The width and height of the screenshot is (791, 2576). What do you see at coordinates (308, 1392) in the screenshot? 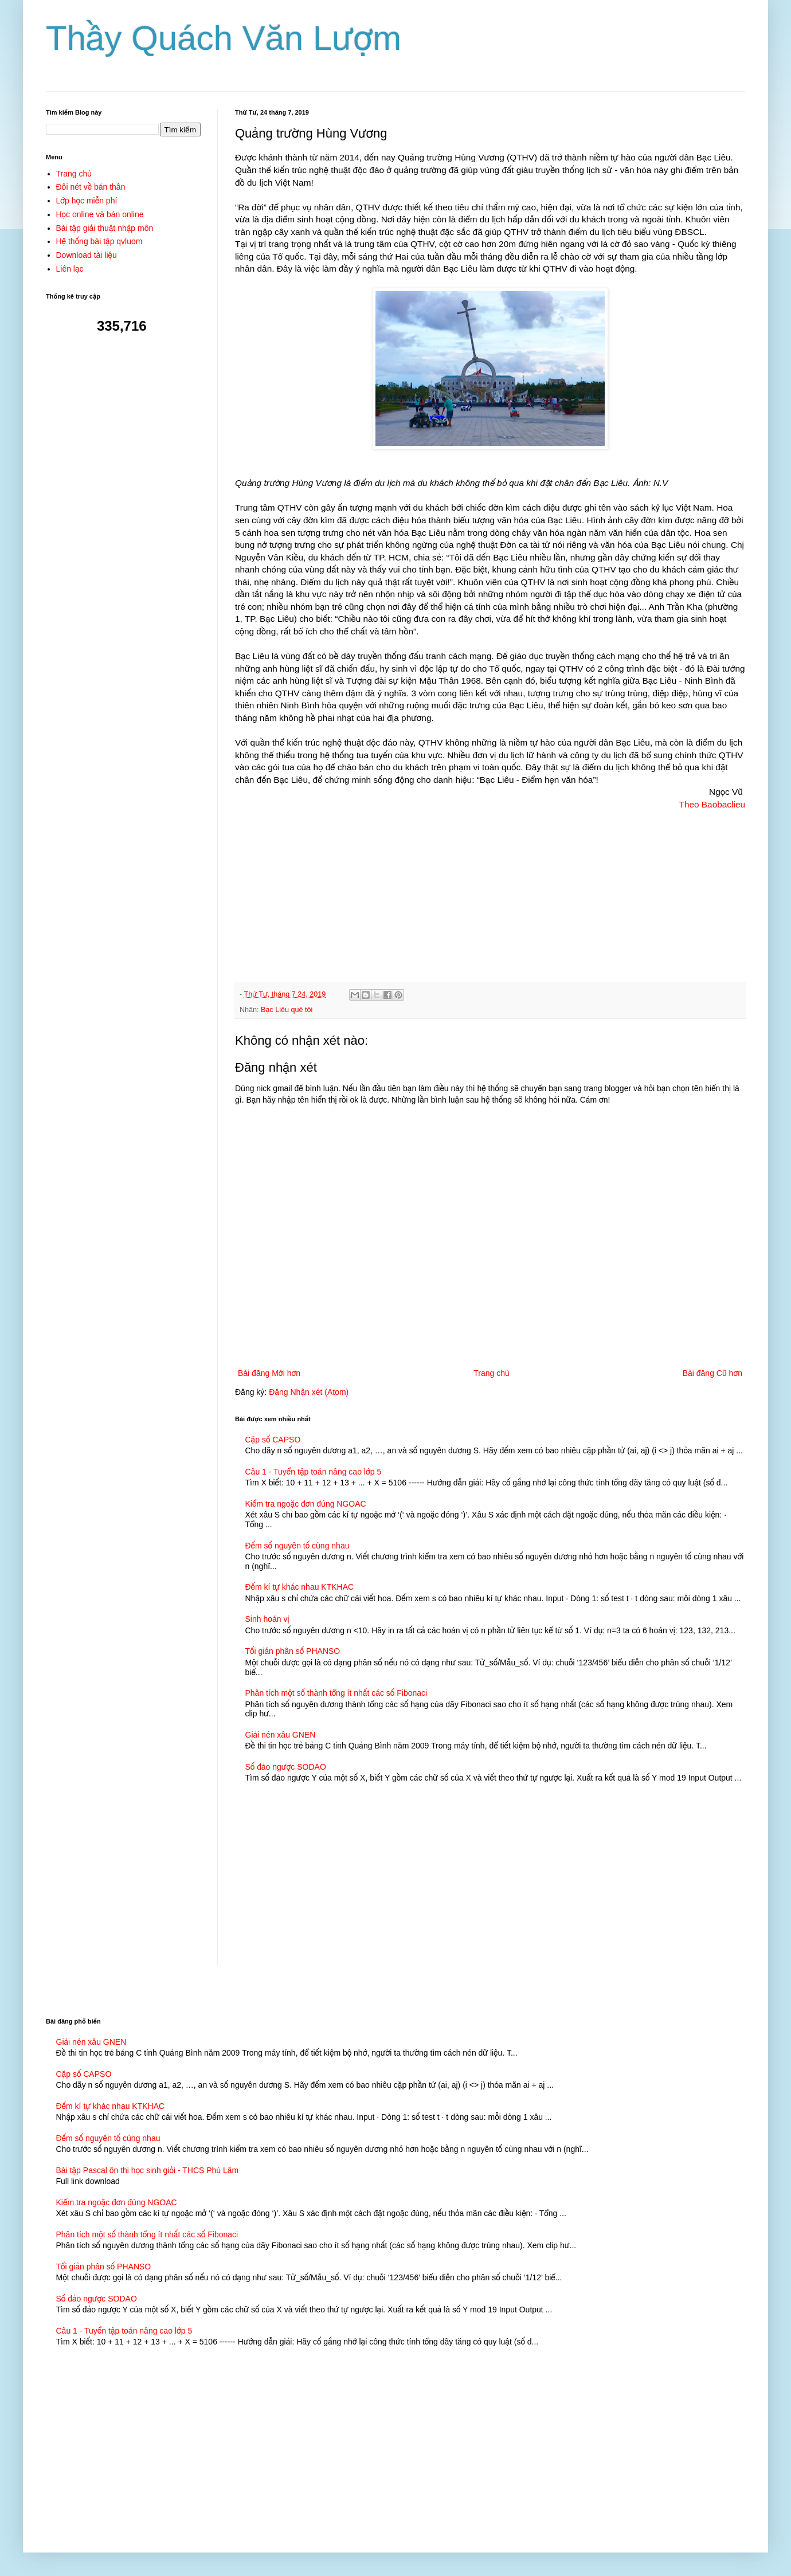
I see `Đăng Nhận xét (Atom)` at bounding box center [308, 1392].